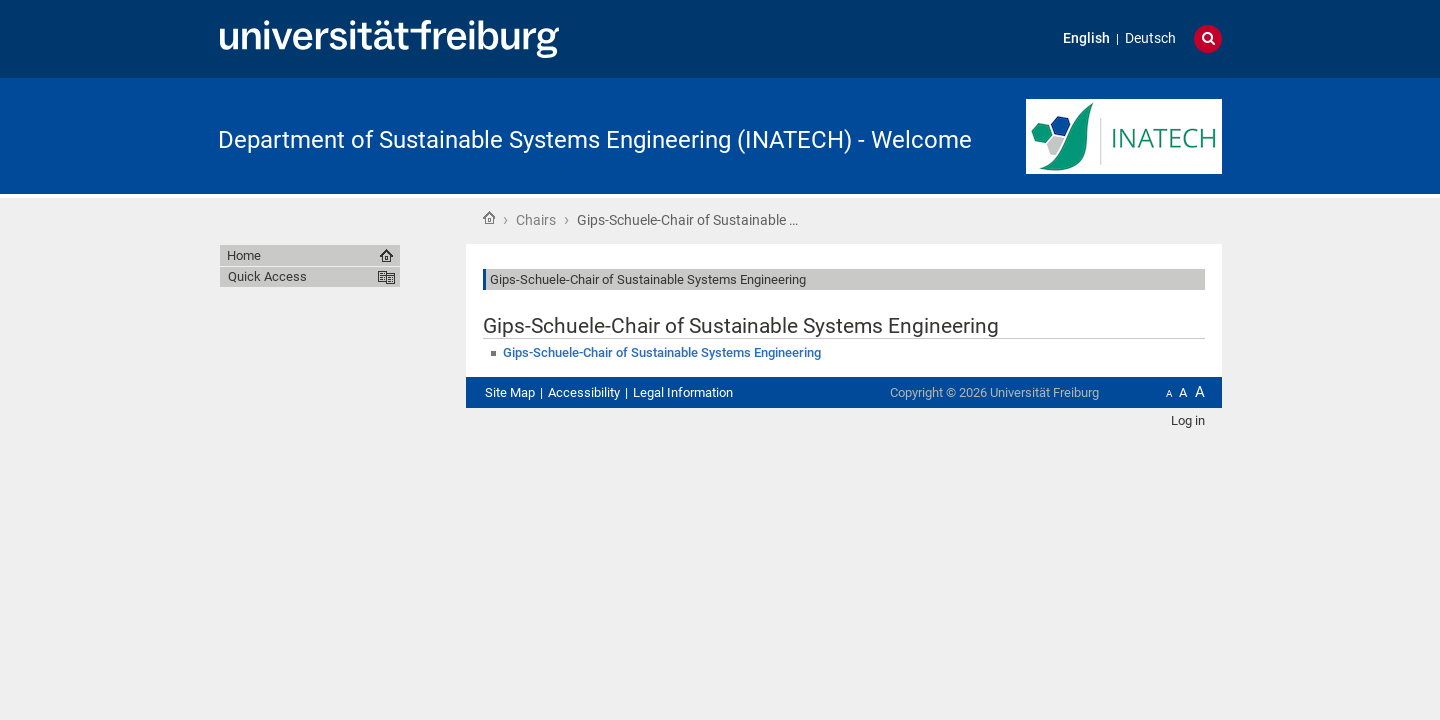  What do you see at coordinates (662, 352) in the screenshot?
I see `Gips-Schuele-Chair of Sustainable Systems Engineering` at bounding box center [662, 352].